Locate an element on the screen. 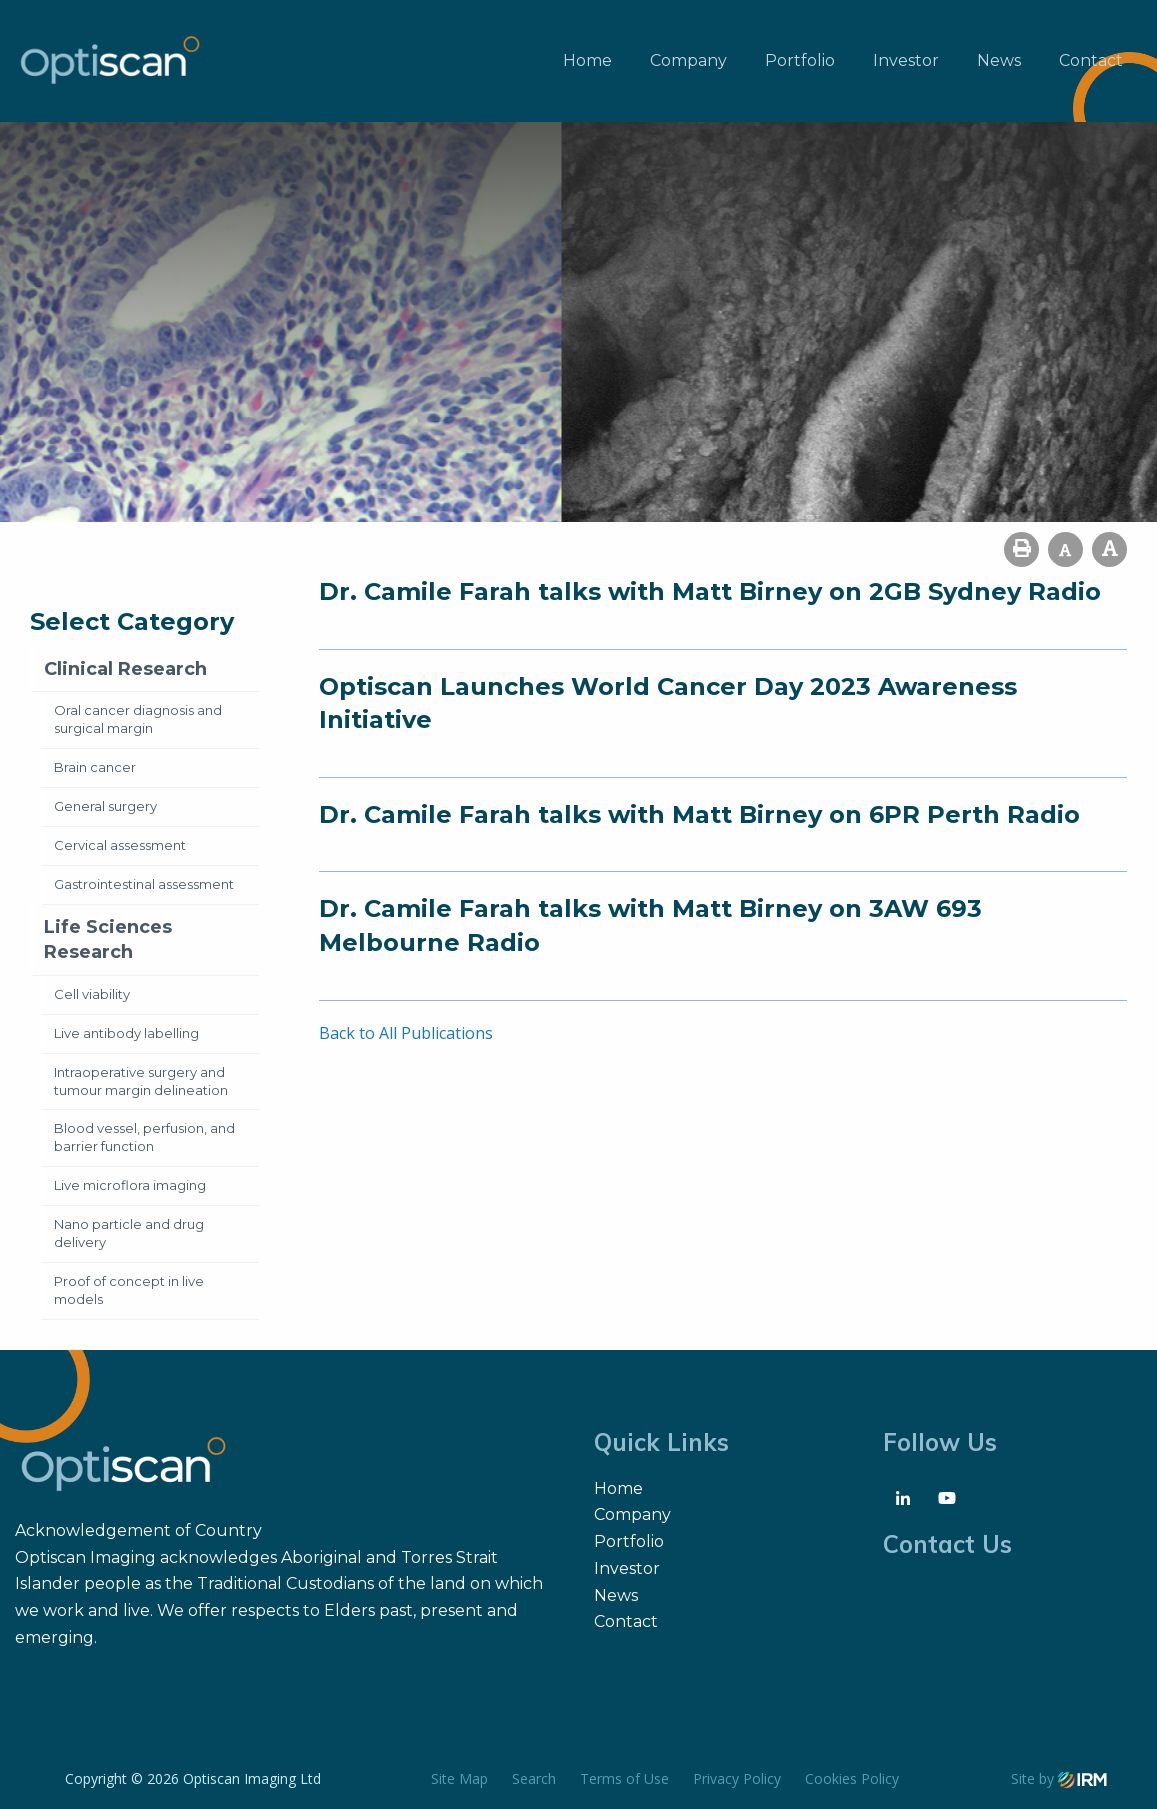 The image size is (1157, 1809). Live microflora imaging is located at coordinates (130, 1185).